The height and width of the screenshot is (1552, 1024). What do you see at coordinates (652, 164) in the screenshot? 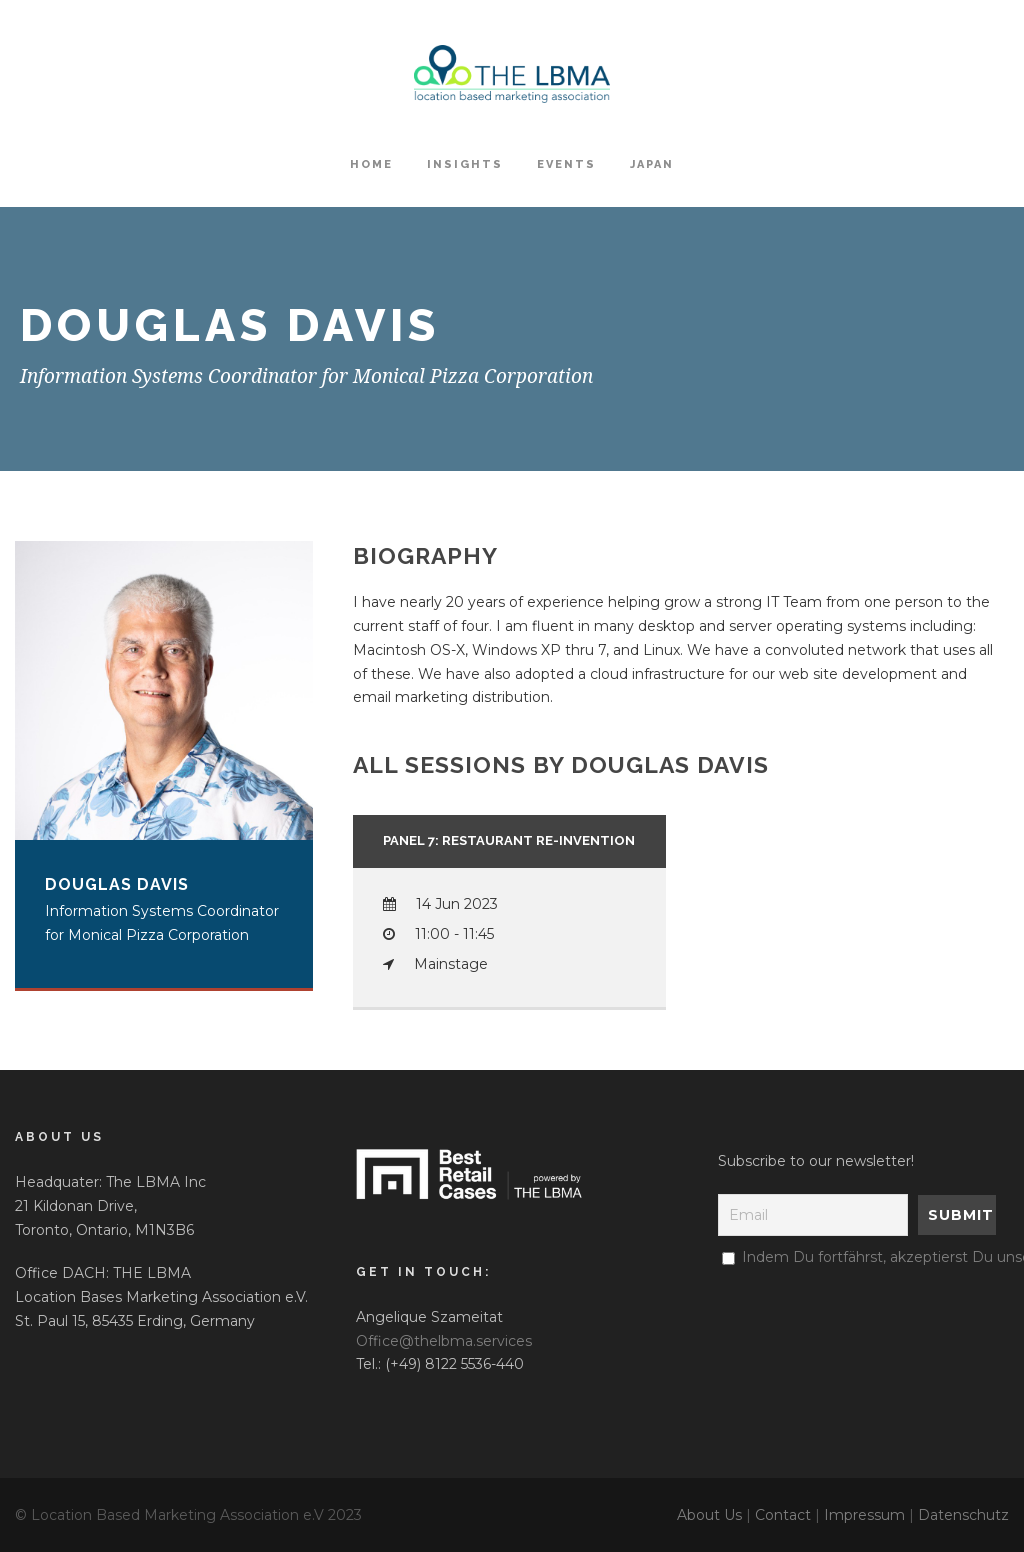
I see `Japan` at bounding box center [652, 164].